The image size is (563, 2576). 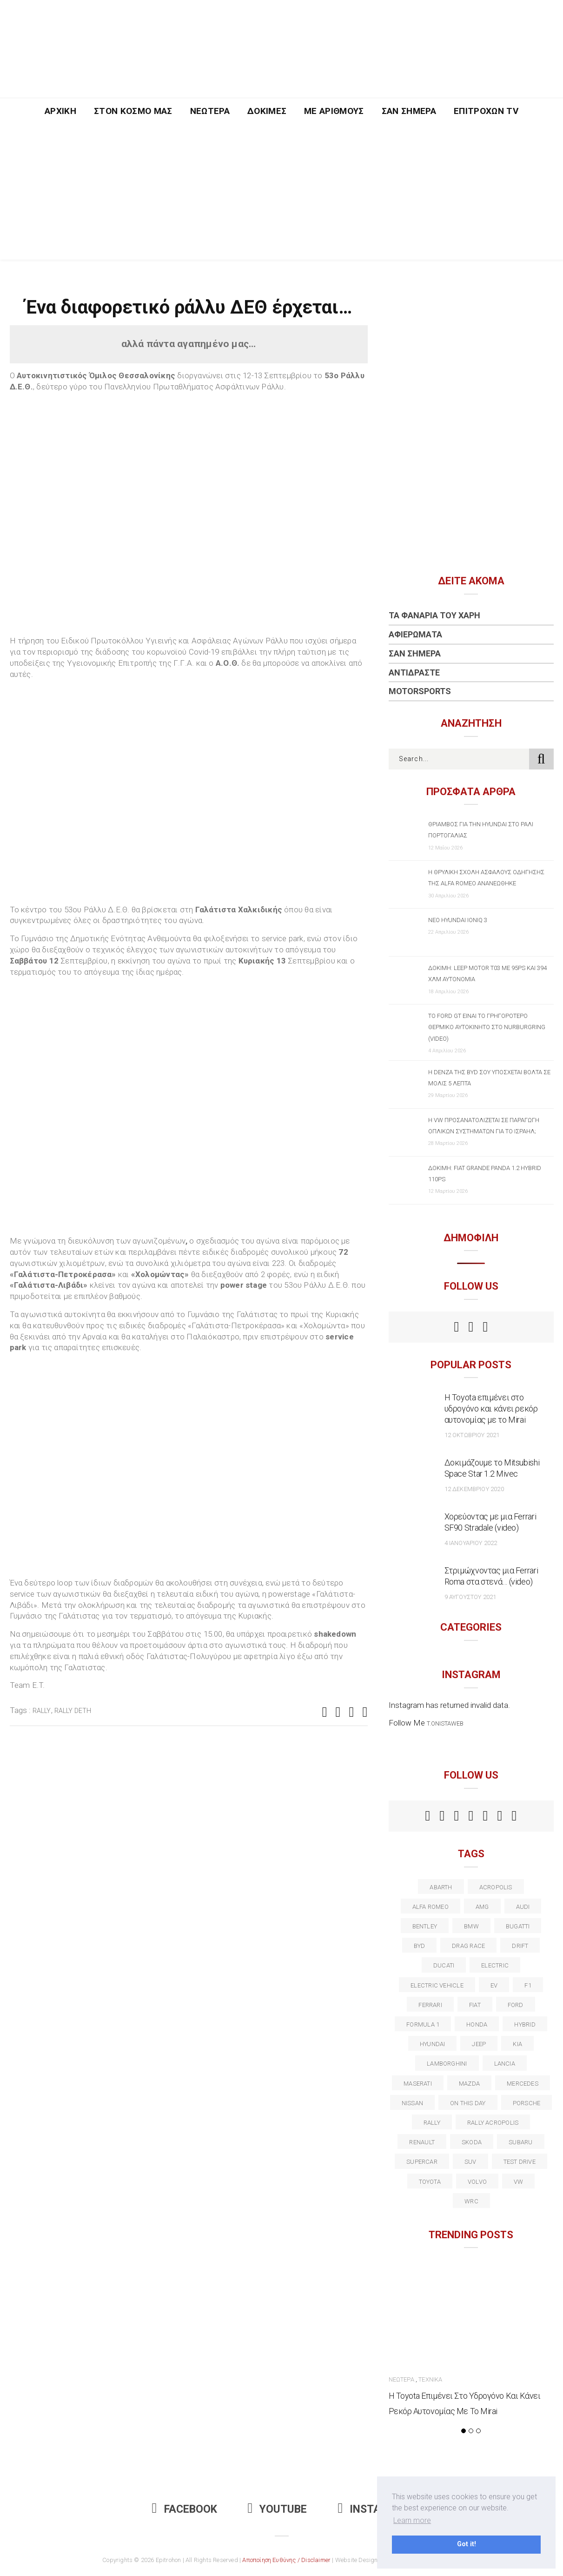 I want to click on skoda [skoda (15 στοιχεία)], so click(x=472, y=2142).